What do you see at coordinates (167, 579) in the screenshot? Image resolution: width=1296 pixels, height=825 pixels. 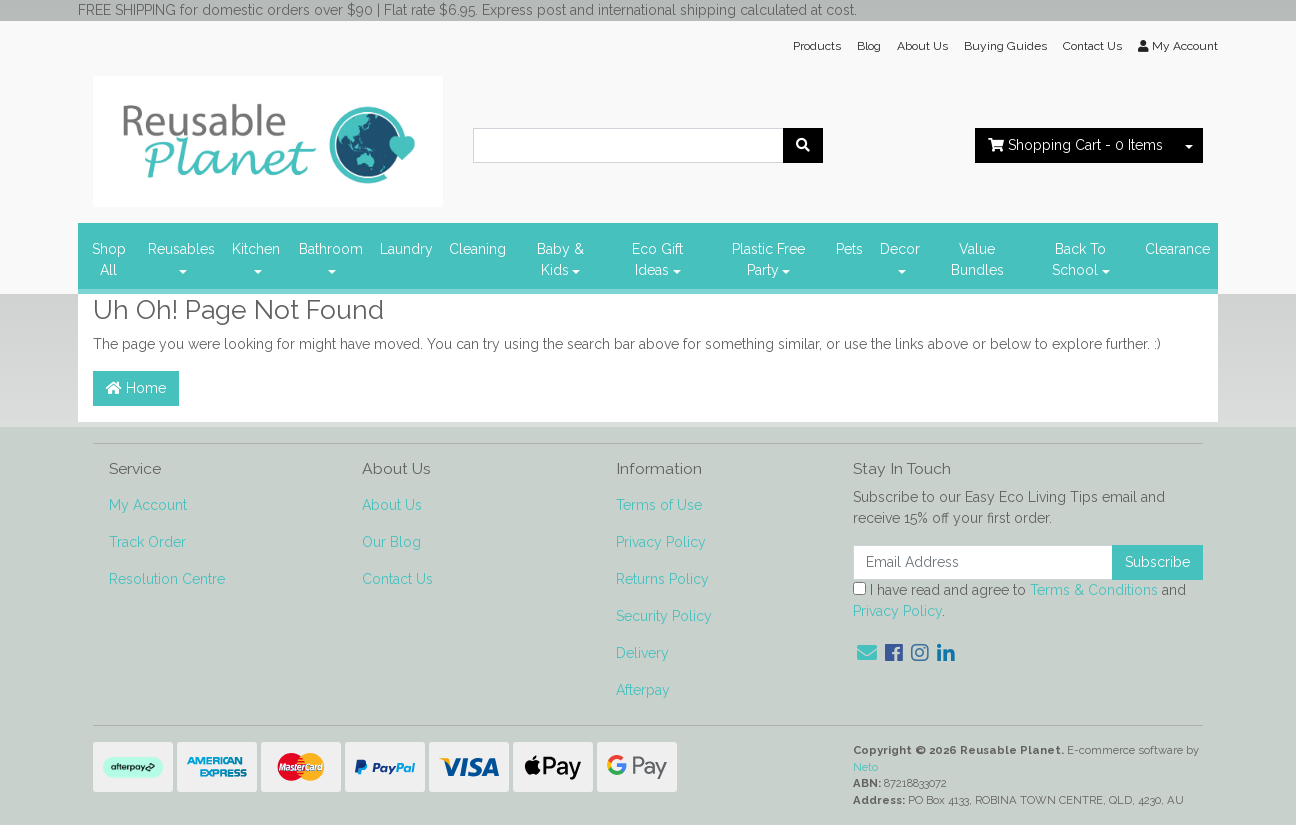 I see `Resolution Centre` at bounding box center [167, 579].